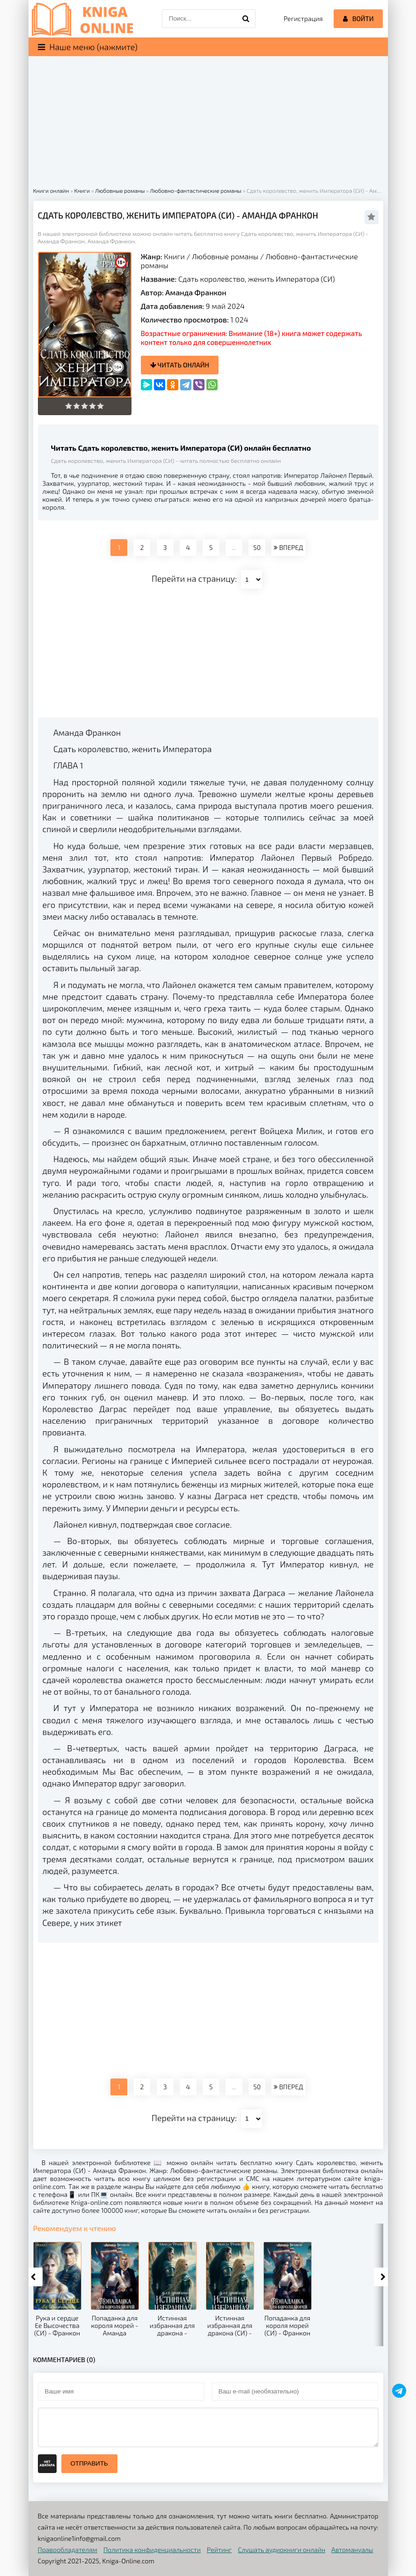 The width and height of the screenshot is (416, 2576). Describe the element at coordinates (352, 2550) in the screenshot. I see `Автомануалы` at that location.